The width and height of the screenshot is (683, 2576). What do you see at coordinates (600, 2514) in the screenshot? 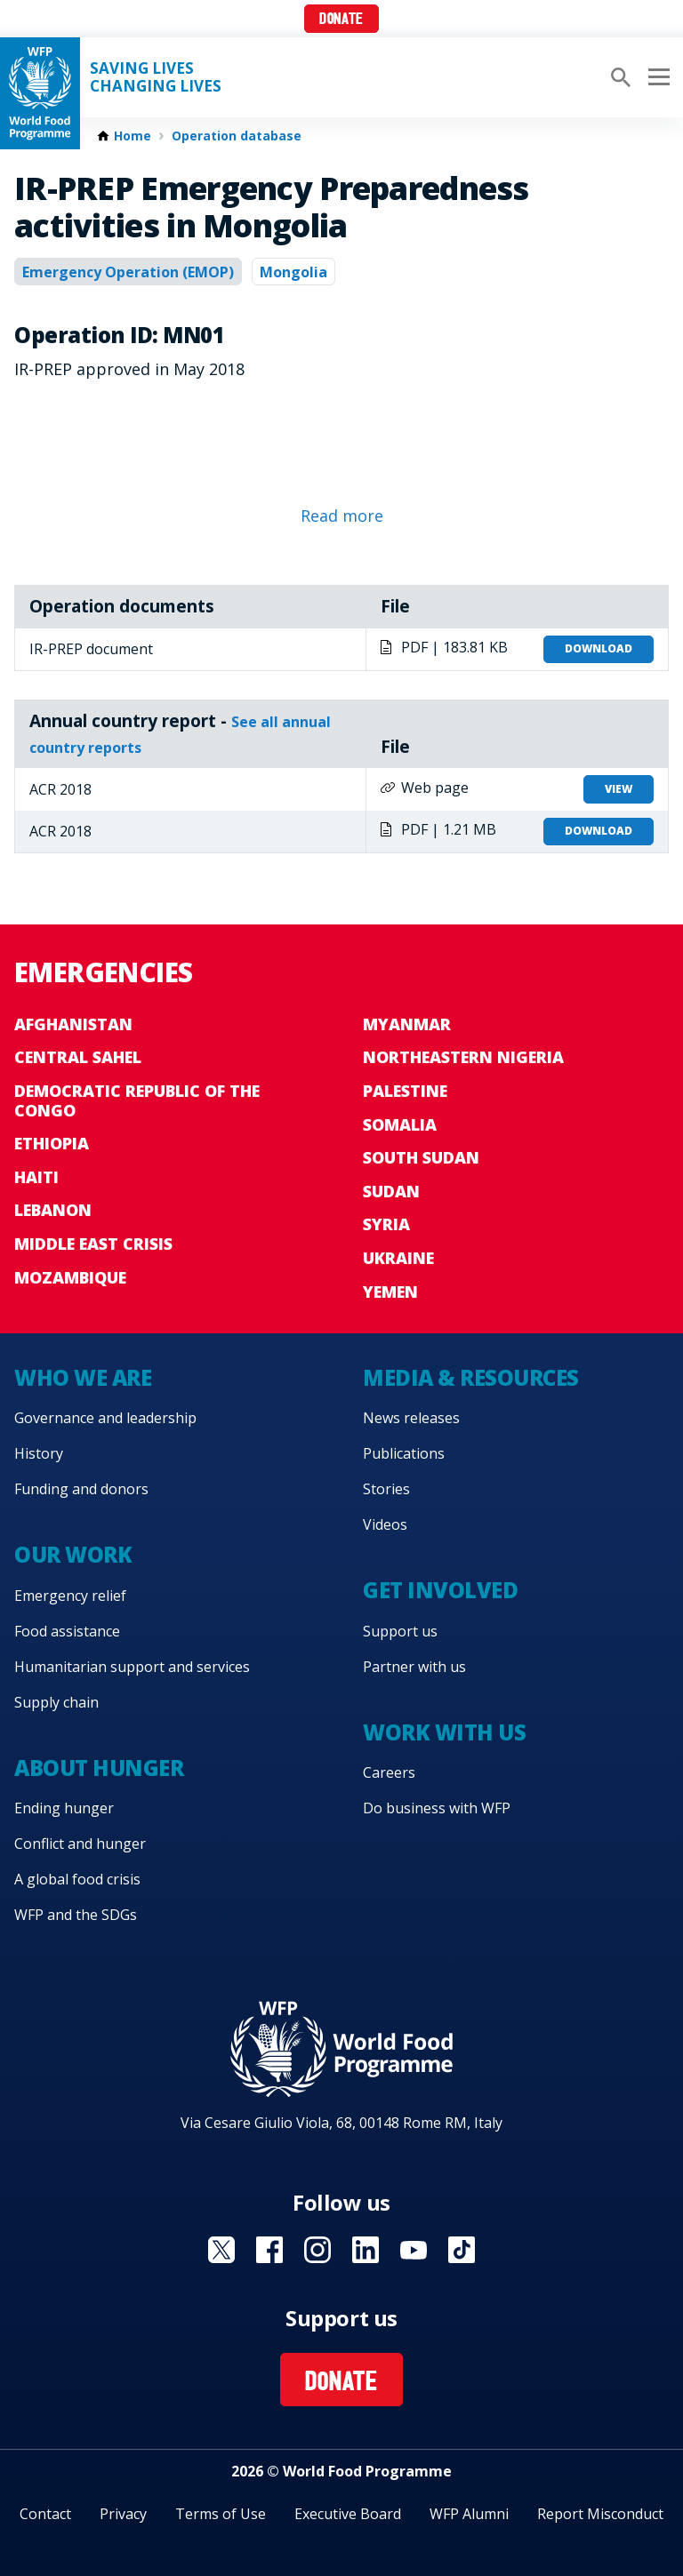
I see `Report Misconduct` at bounding box center [600, 2514].